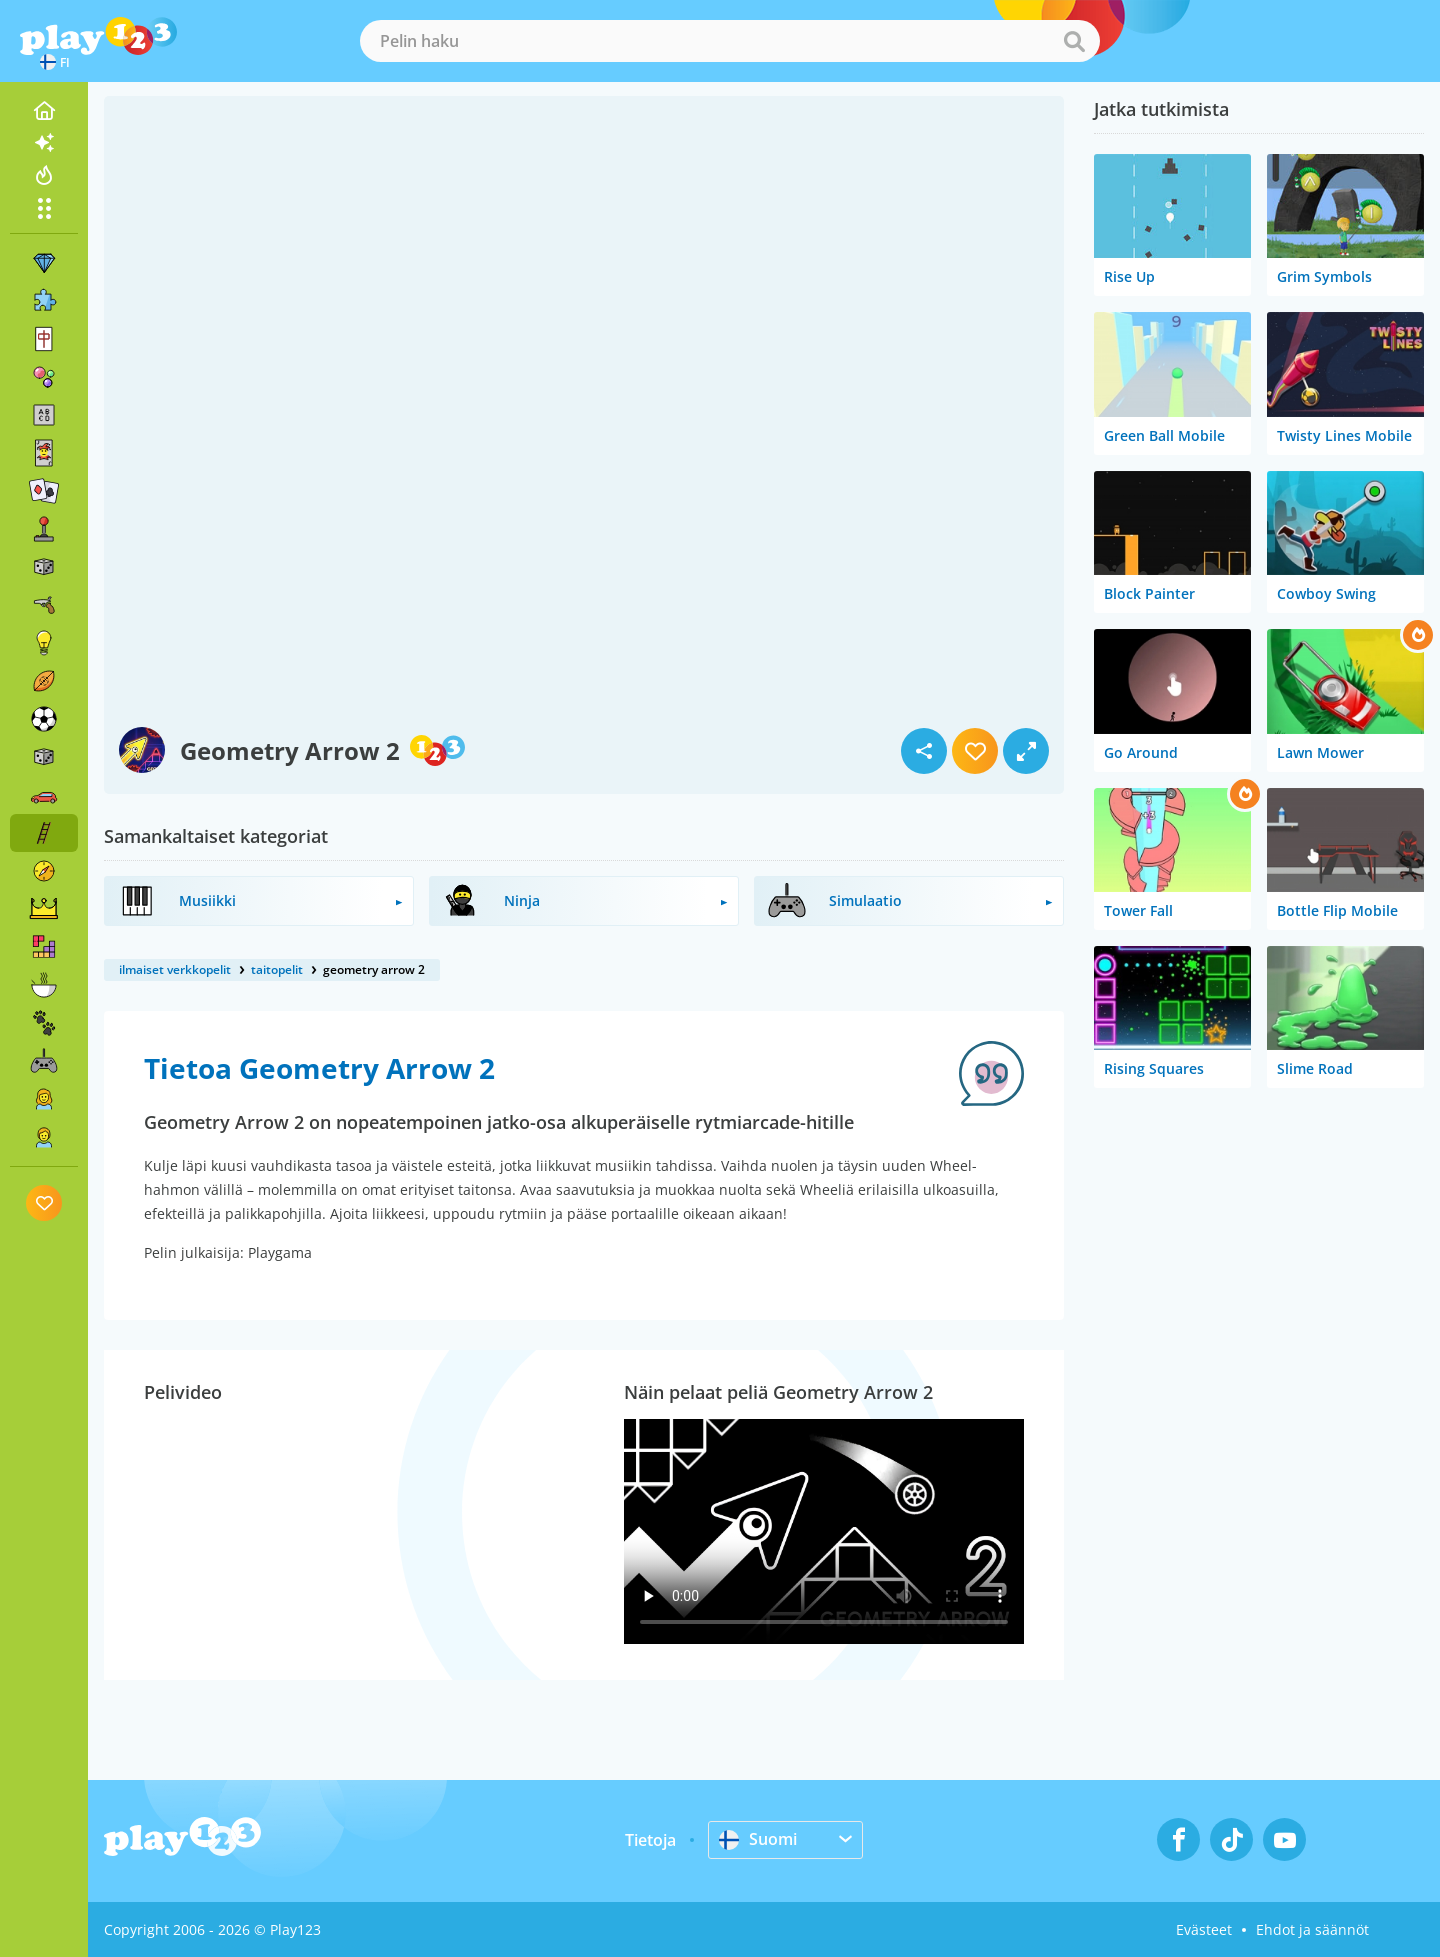 The image size is (1440, 1957). Describe the element at coordinates (175, 969) in the screenshot. I see `ilmaiset verkkopelit` at that location.